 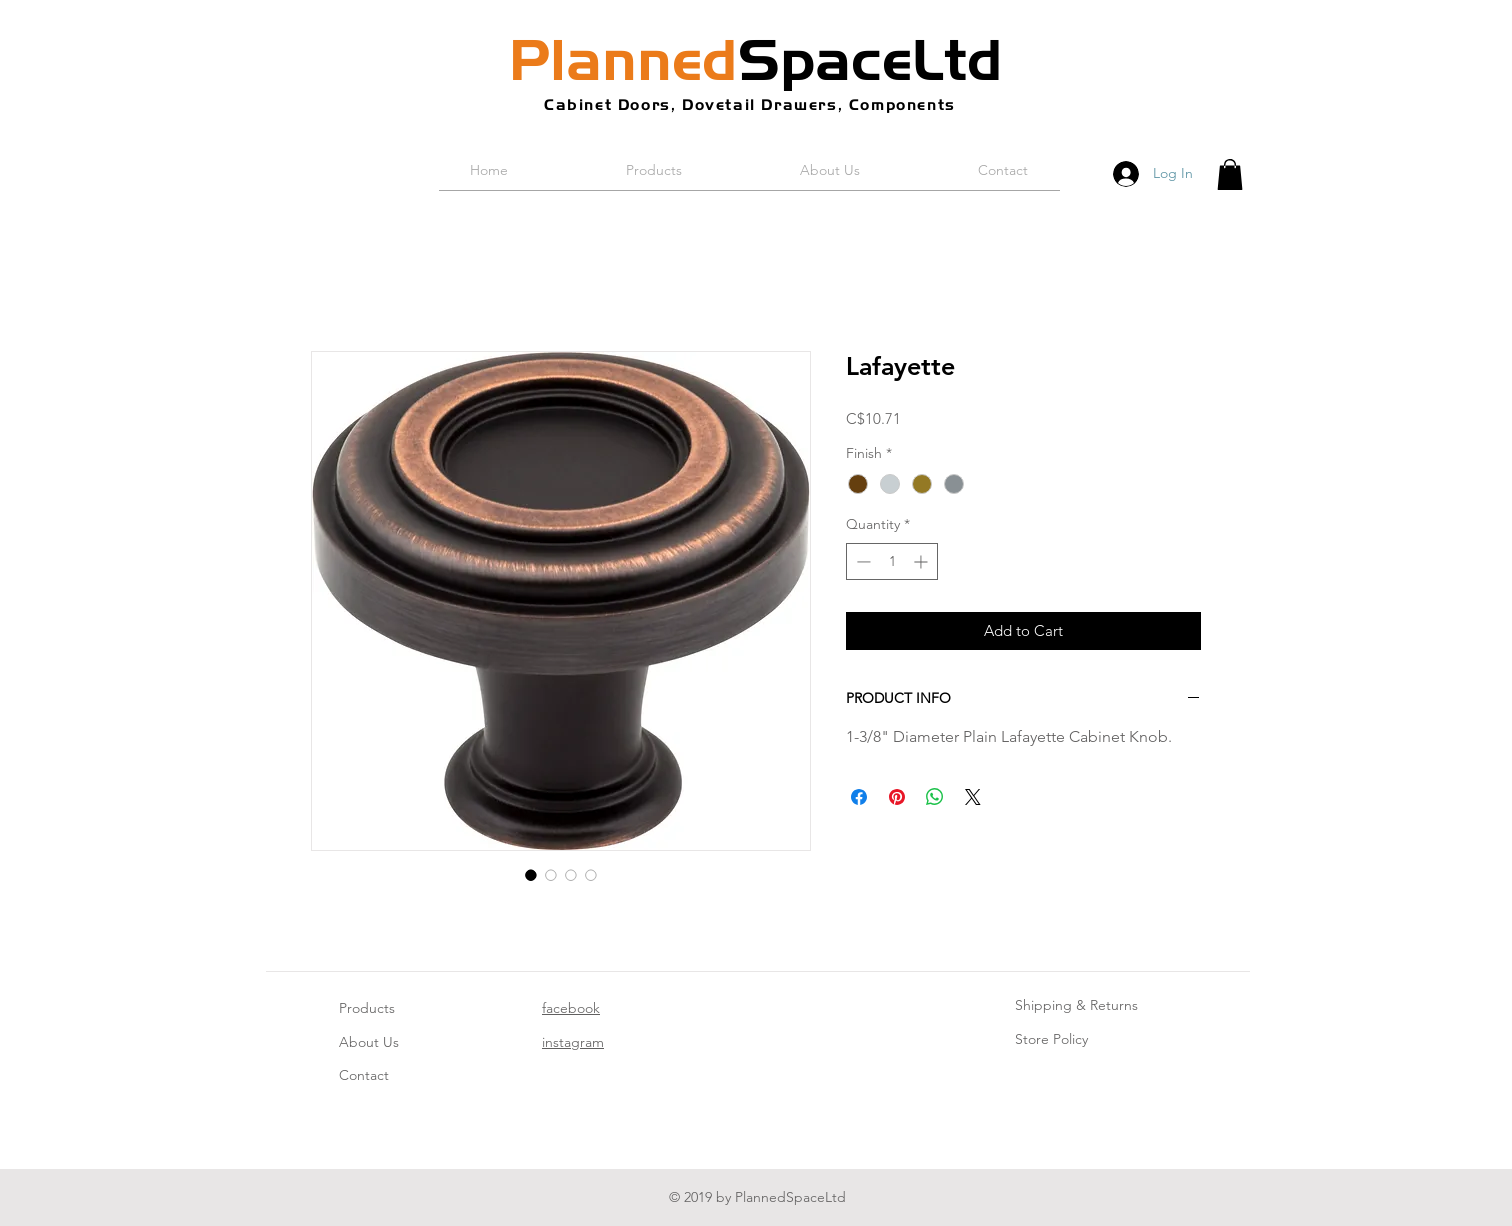 What do you see at coordinates (750, 104) in the screenshot?
I see `Cabinet Doors, Dovetail Drawers, Components` at bounding box center [750, 104].